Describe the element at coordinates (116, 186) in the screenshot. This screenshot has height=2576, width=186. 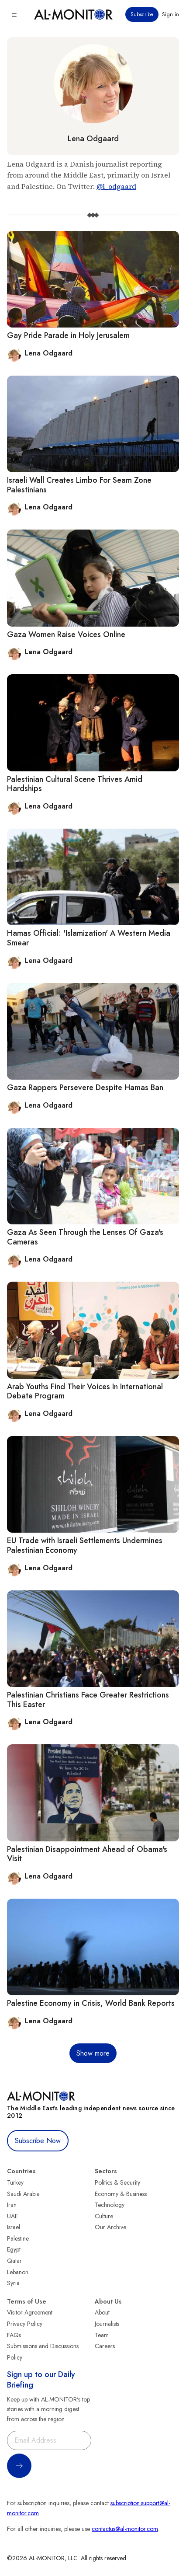
I see `@l_odgaard` at that location.